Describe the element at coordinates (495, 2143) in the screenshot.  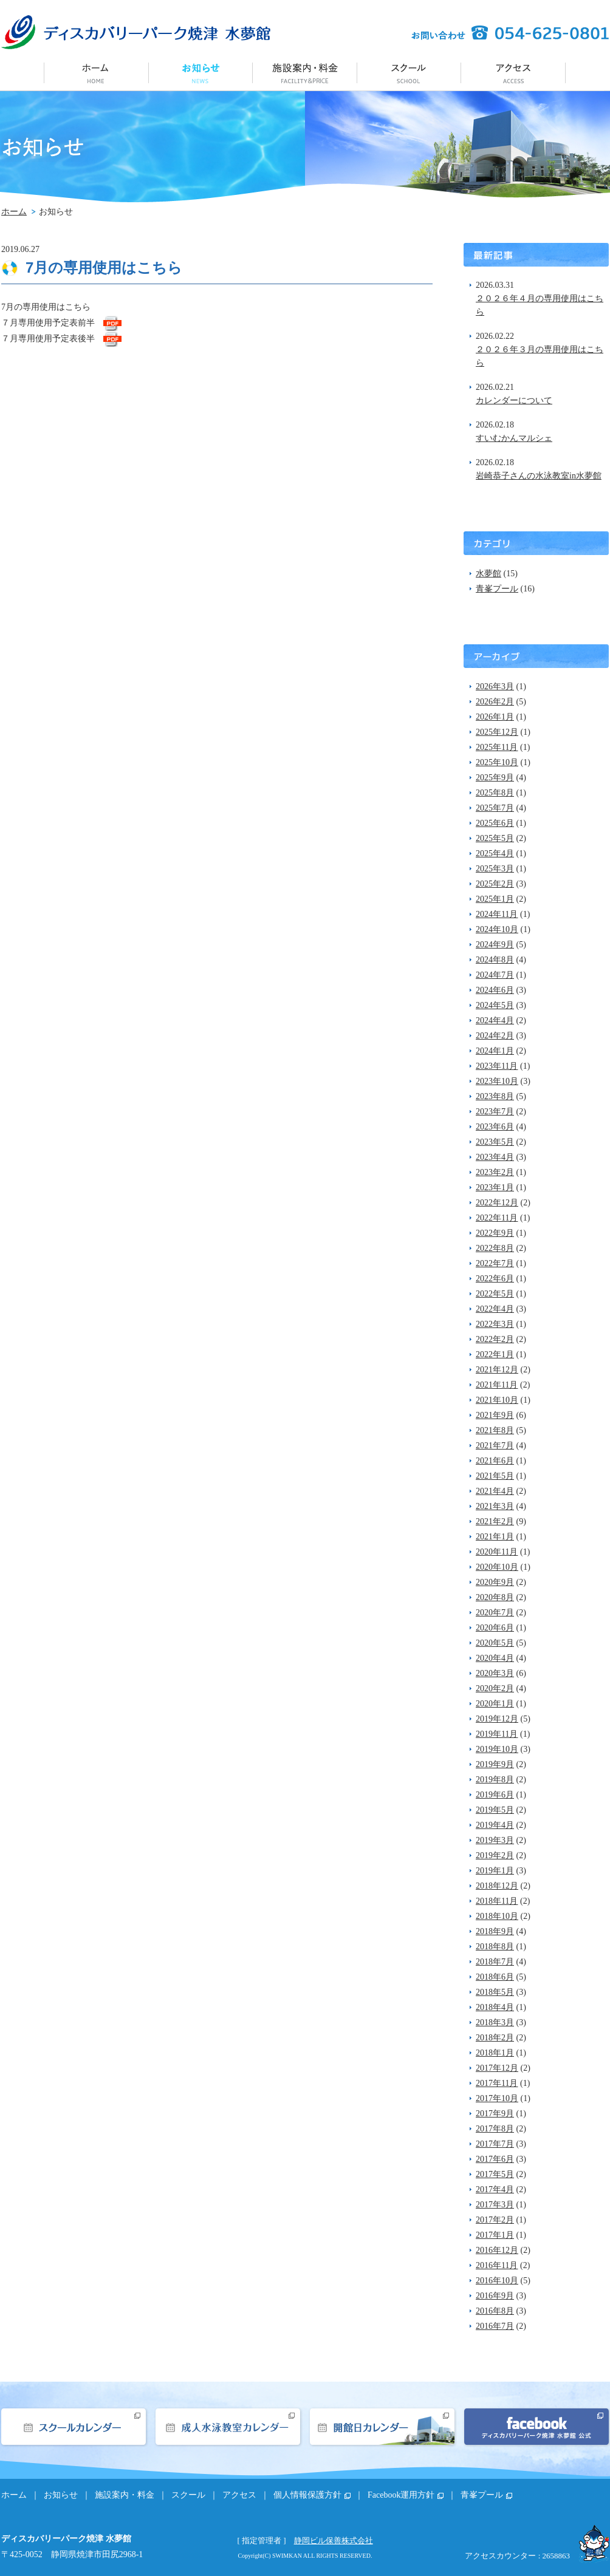
I see `2017年7月` at that location.